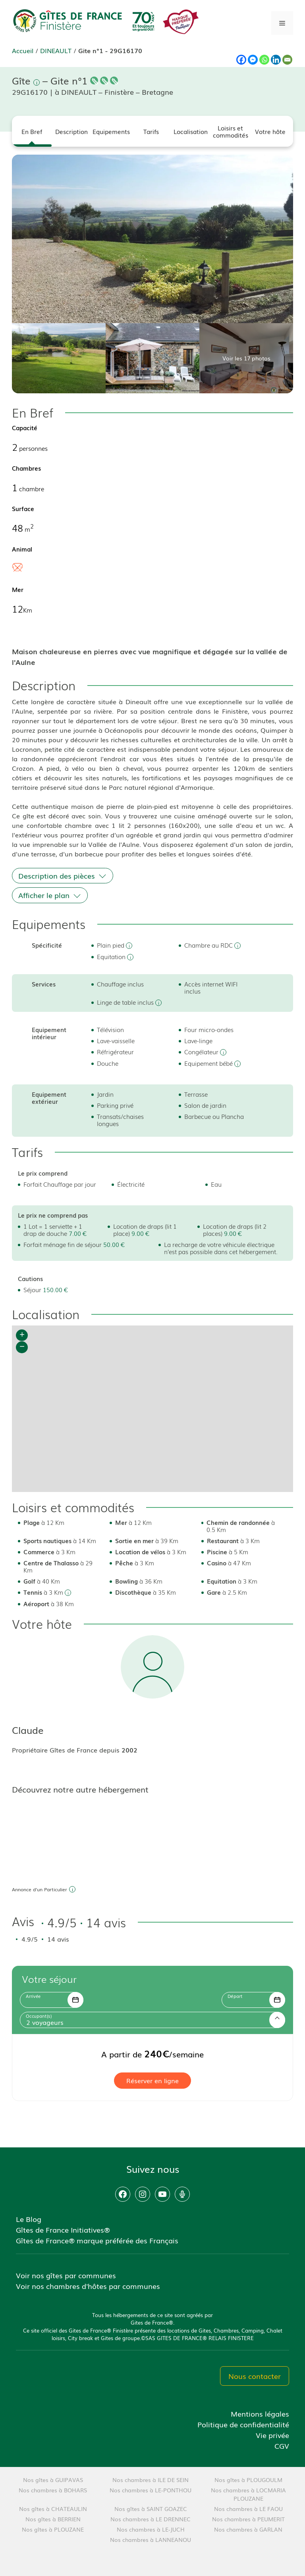 The width and height of the screenshot is (305, 2576). What do you see at coordinates (88, 2286) in the screenshot?
I see `Voir nos chambres d'hôtes par communes` at bounding box center [88, 2286].